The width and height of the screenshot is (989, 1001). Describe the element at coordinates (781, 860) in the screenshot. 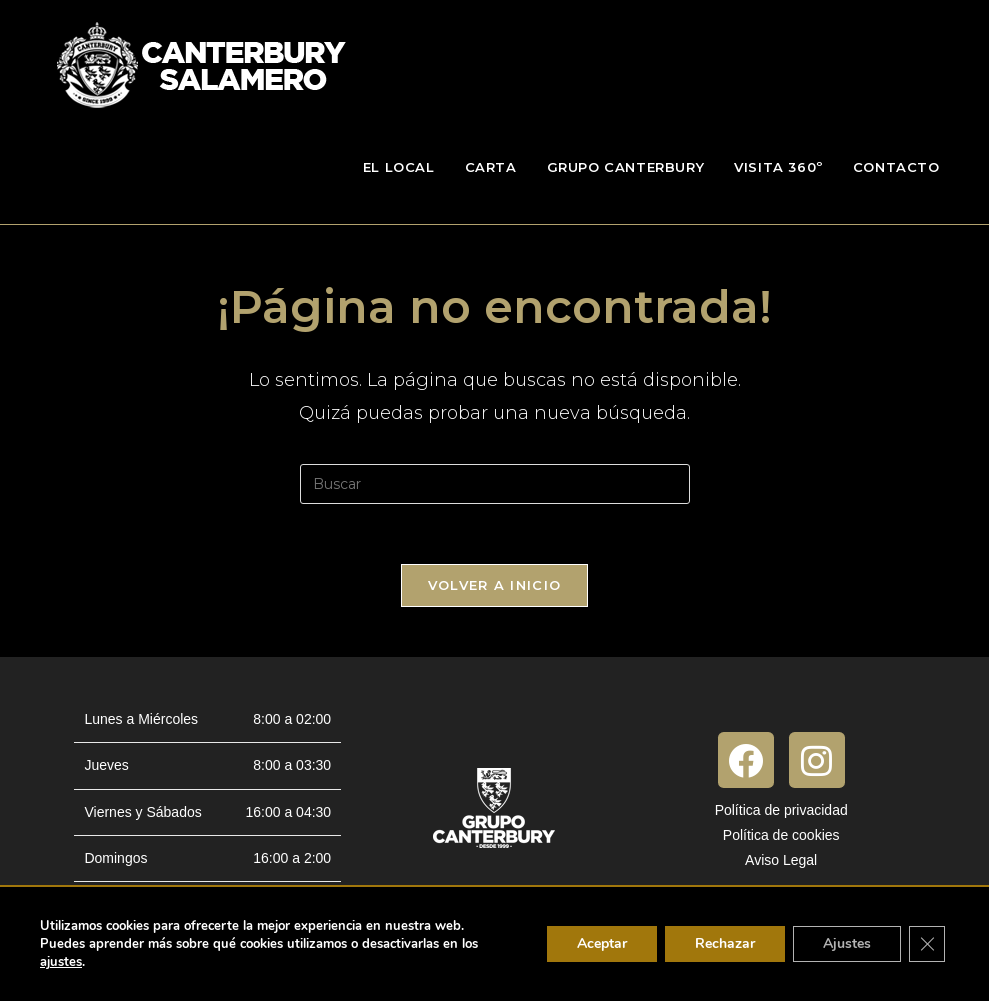

I see `Aviso Legal` at that location.